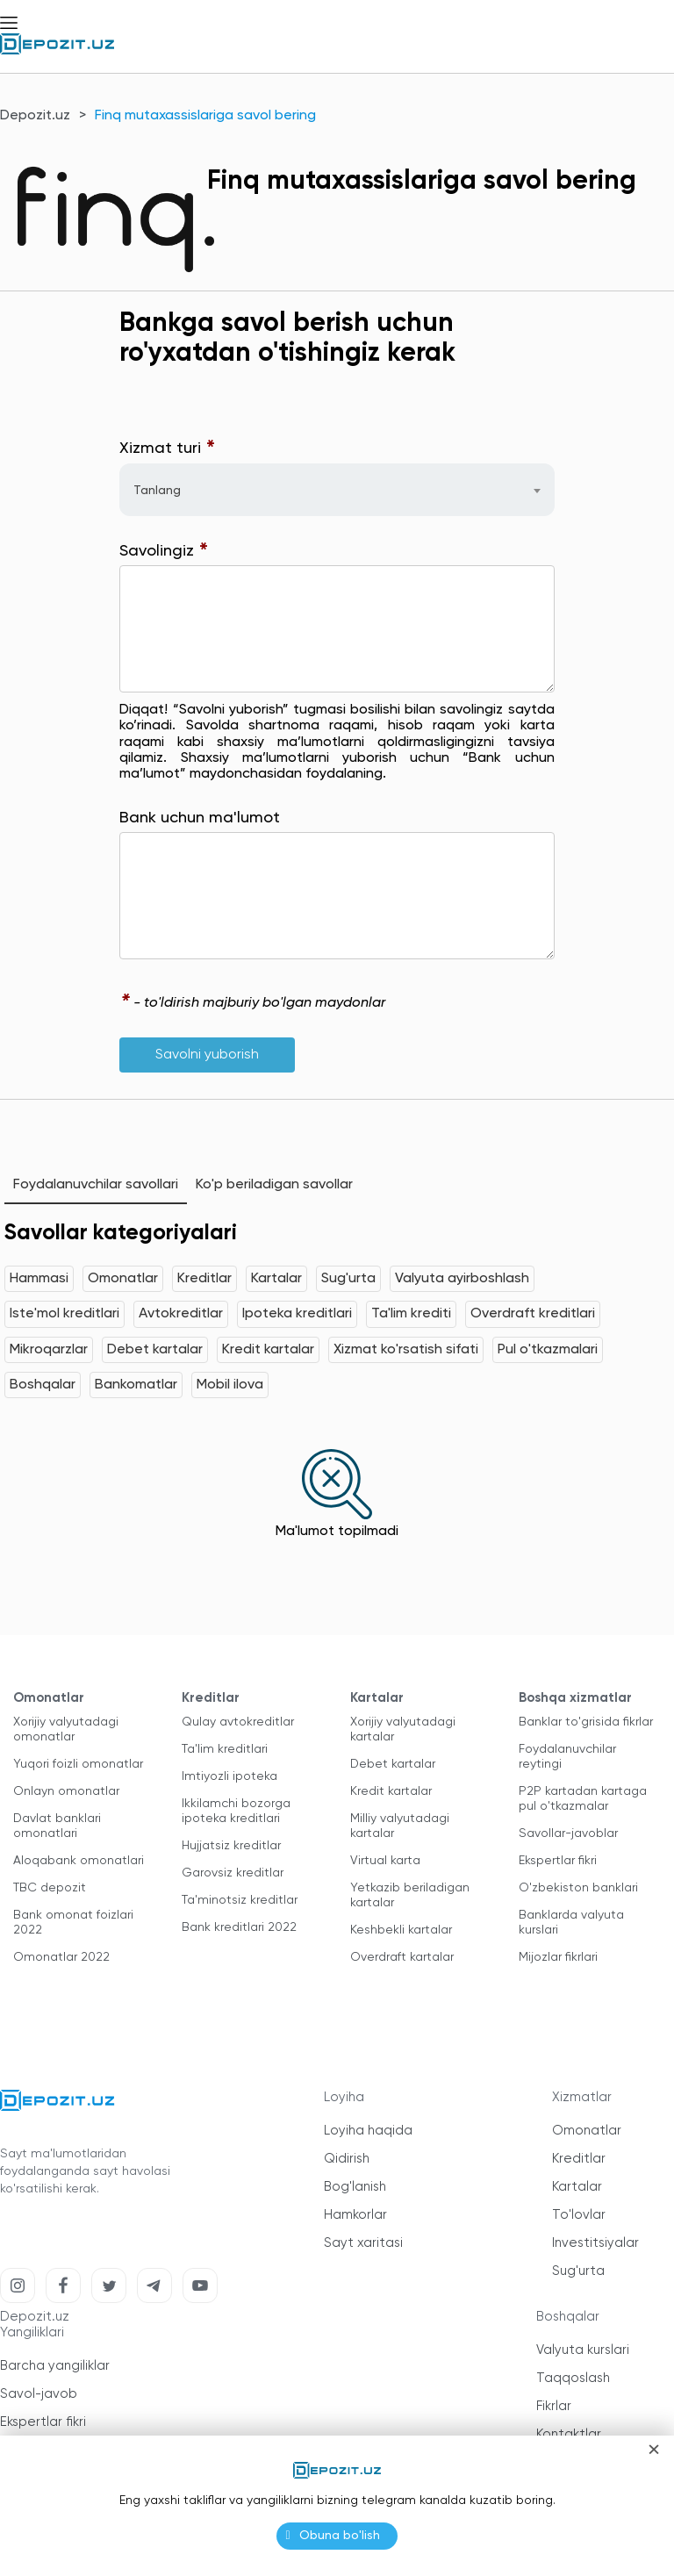 The image size is (674, 2576). What do you see at coordinates (39, 1279) in the screenshot?
I see `Hammasi` at bounding box center [39, 1279].